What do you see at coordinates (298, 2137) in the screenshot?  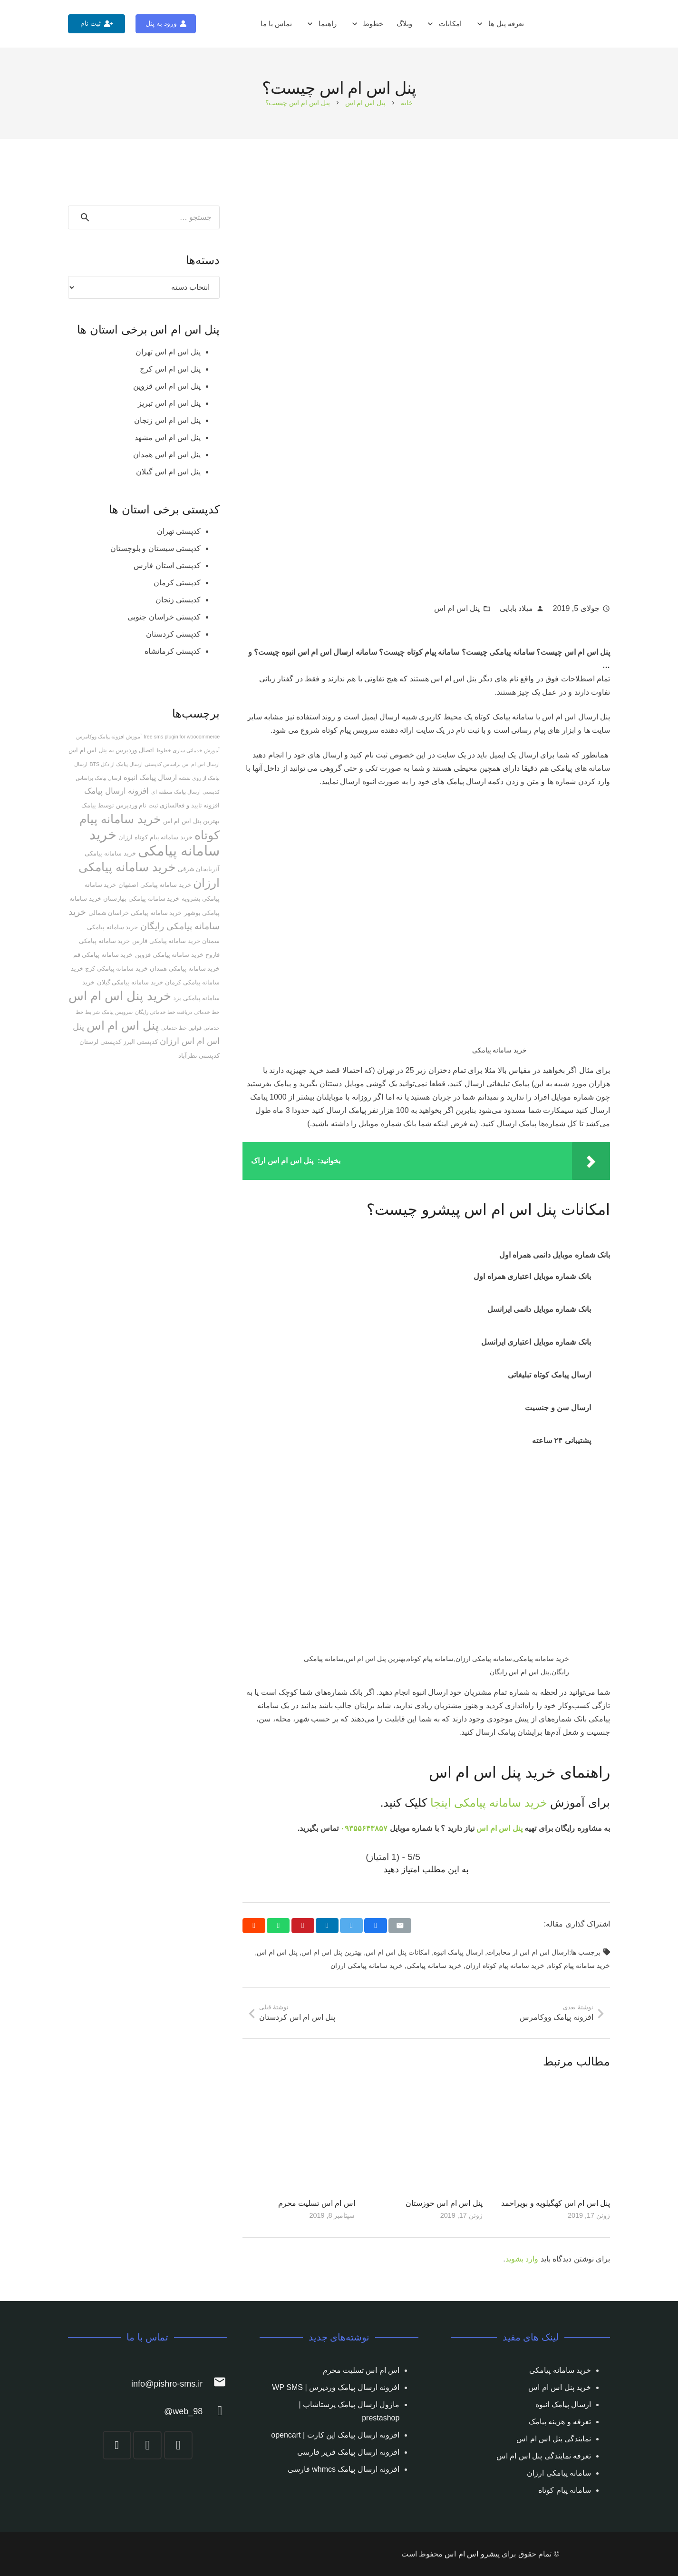 I see `[اس ام اس تسلیت محرم]` at bounding box center [298, 2137].